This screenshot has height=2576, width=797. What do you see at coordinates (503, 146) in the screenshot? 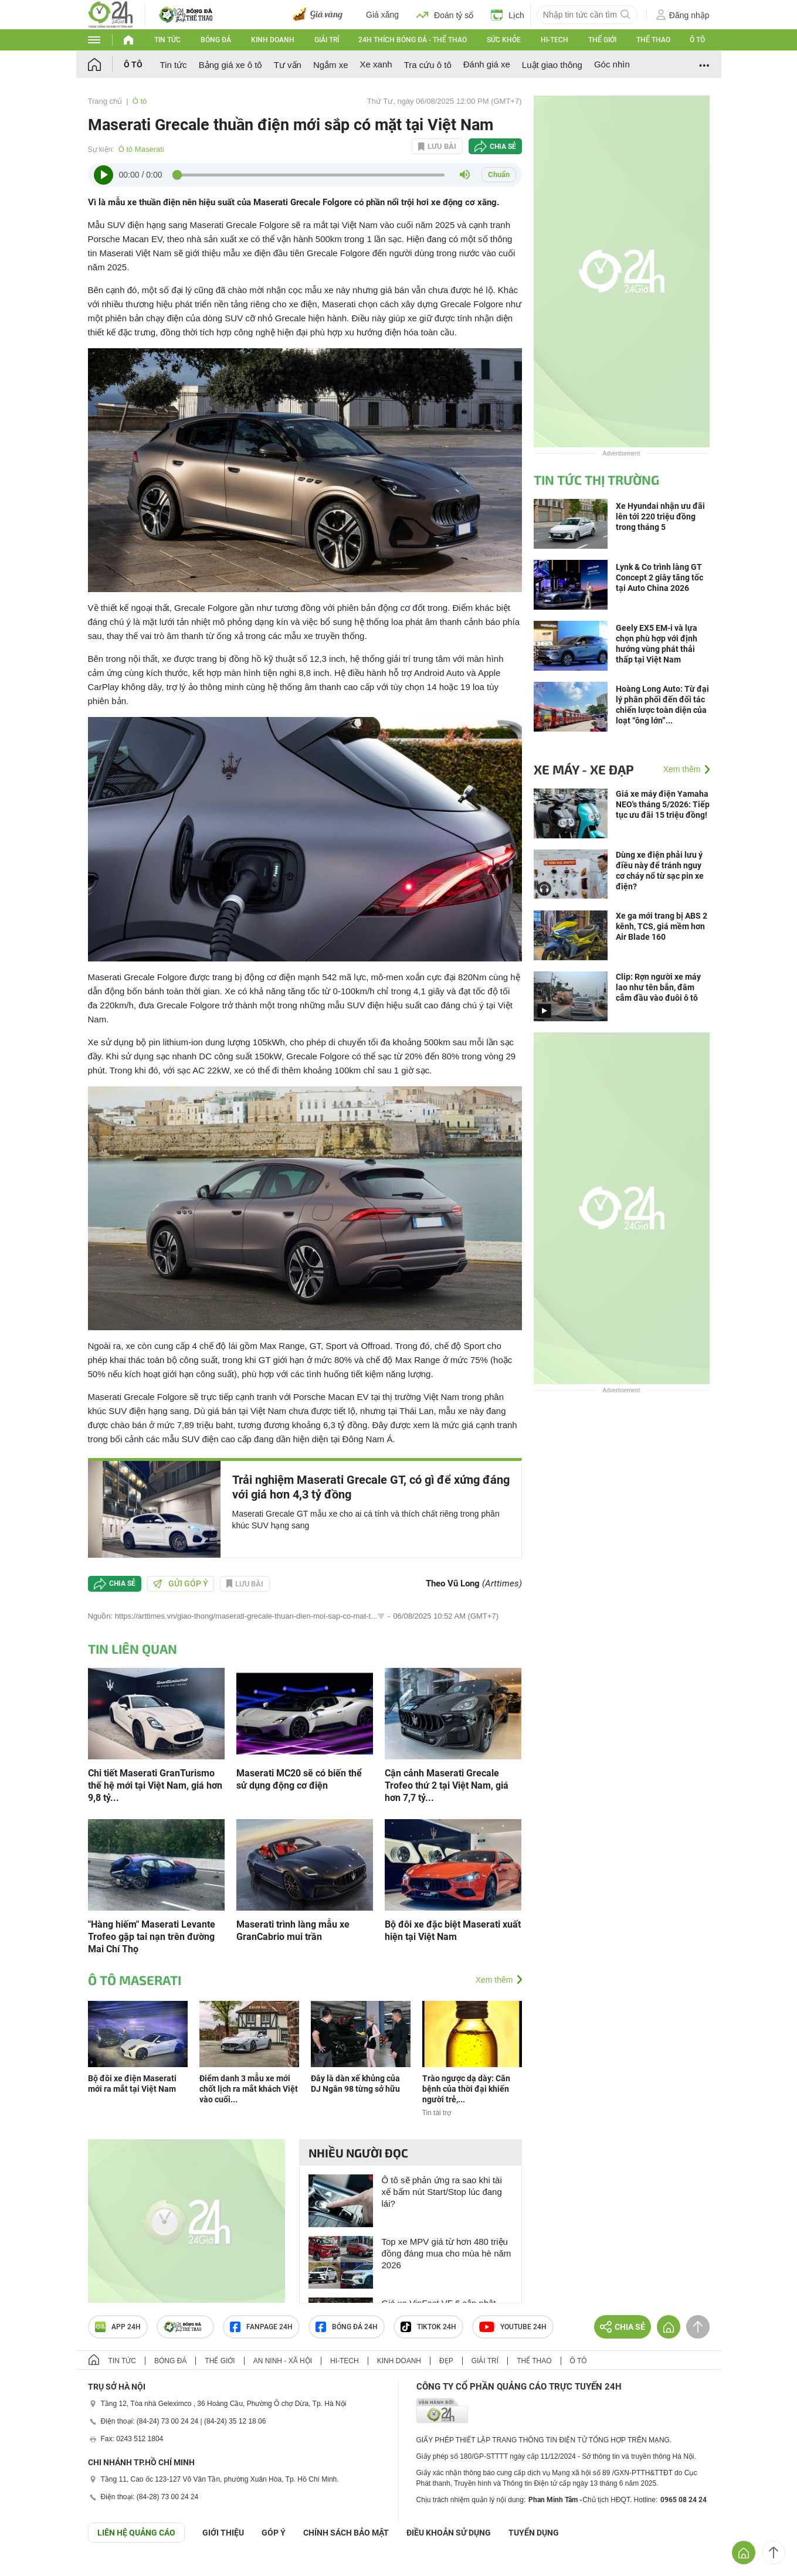
I see `Chia sẻ` at bounding box center [503, 146].